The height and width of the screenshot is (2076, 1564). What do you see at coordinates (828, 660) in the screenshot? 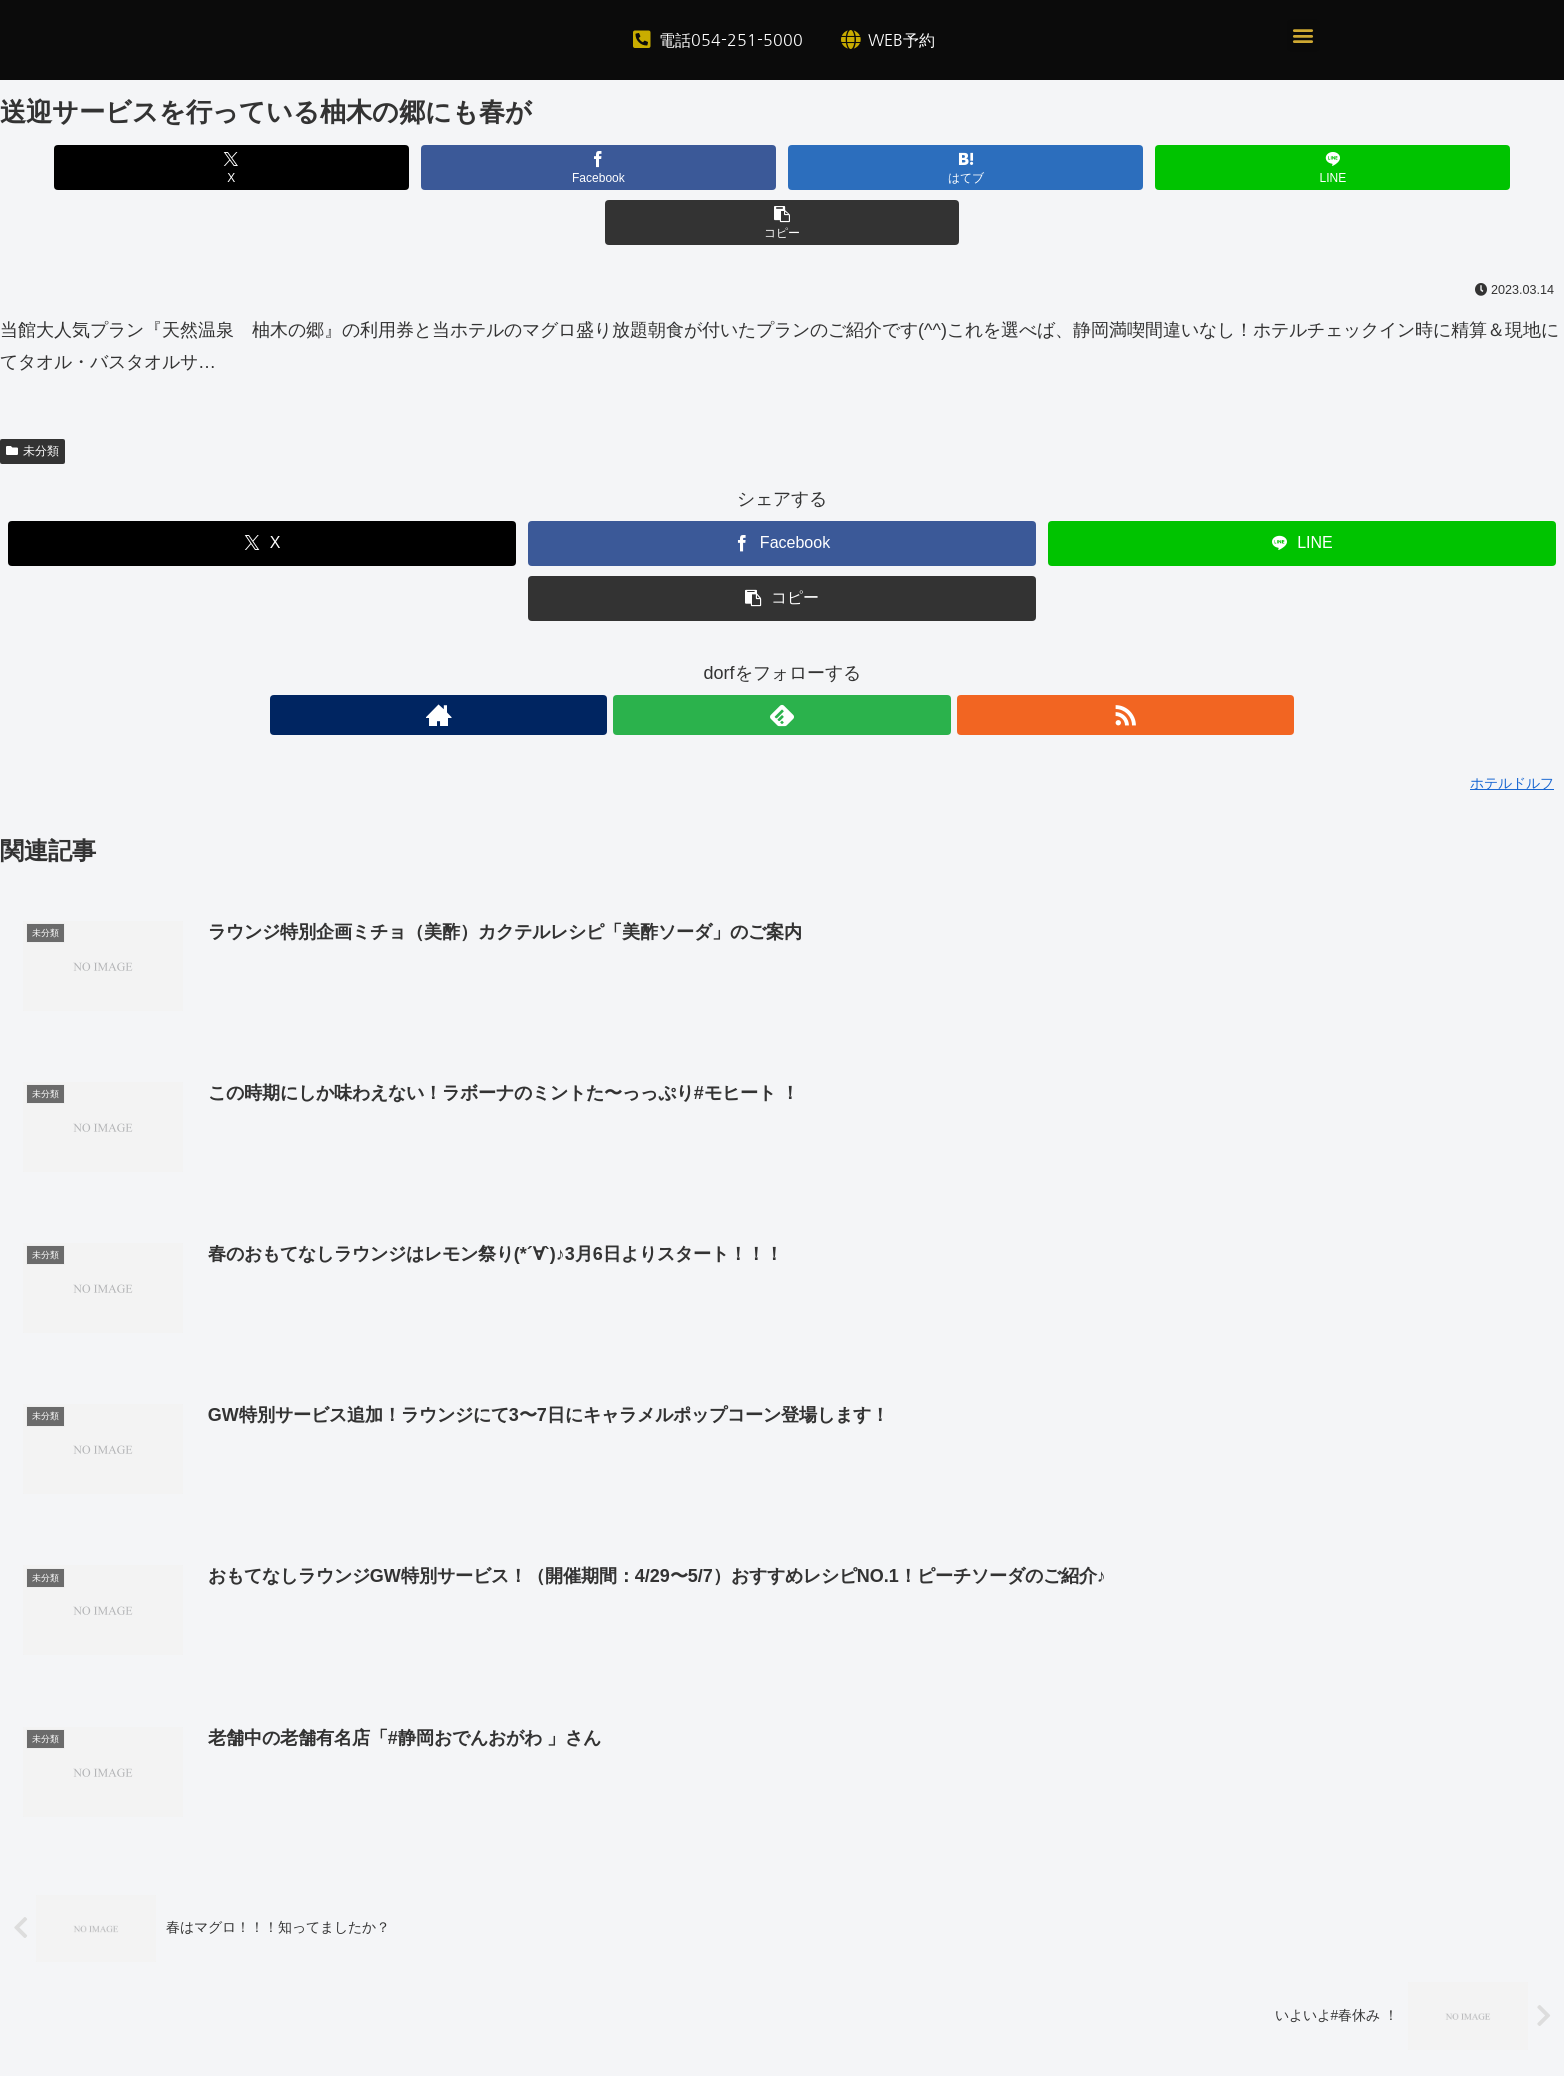
I see `[RSSで更新情報を購読]` at bounding box center [828, 660].